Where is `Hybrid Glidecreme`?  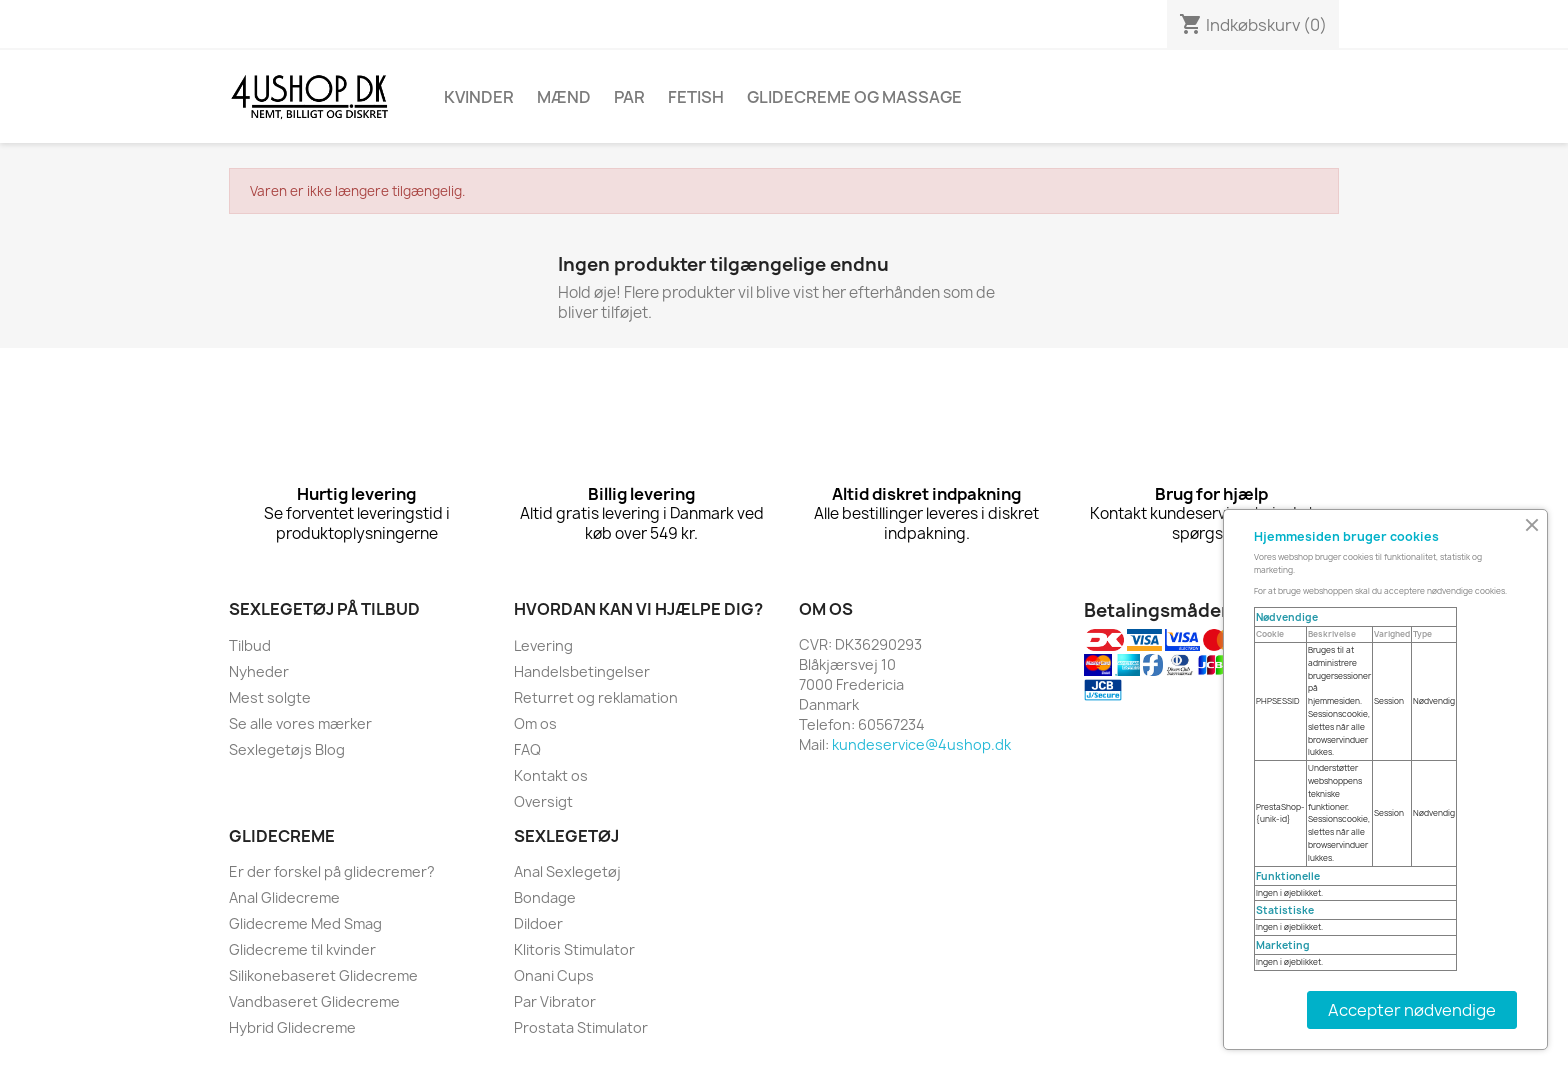
Hybrid Glidecreme is located at coordinates (292, 1027).